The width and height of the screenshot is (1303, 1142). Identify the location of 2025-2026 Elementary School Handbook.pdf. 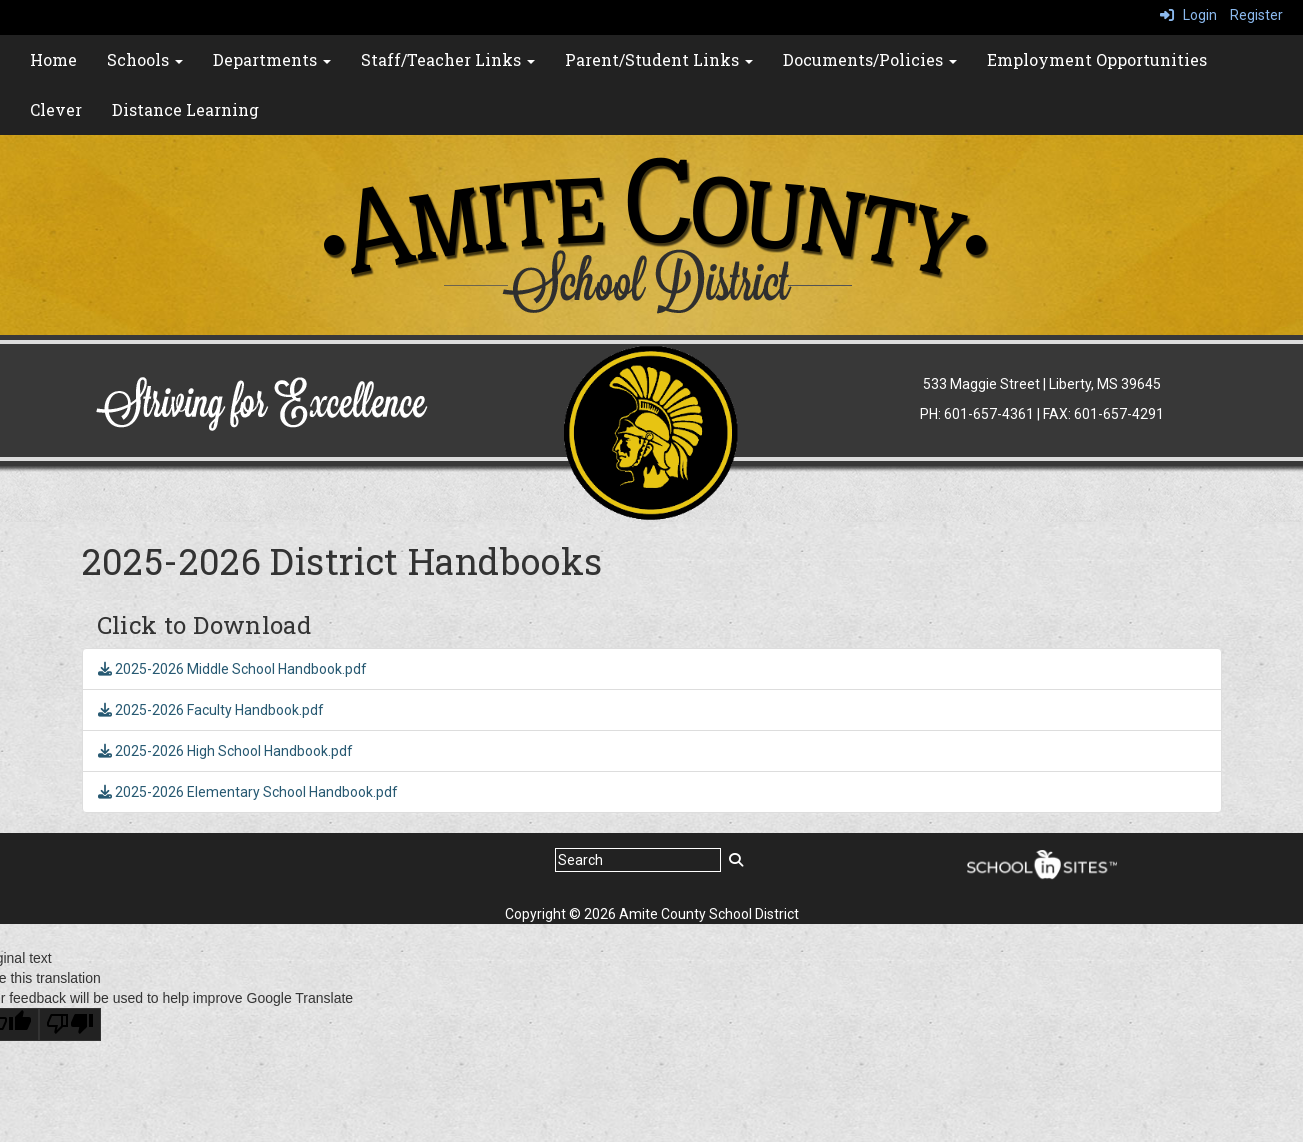
(248, 792).